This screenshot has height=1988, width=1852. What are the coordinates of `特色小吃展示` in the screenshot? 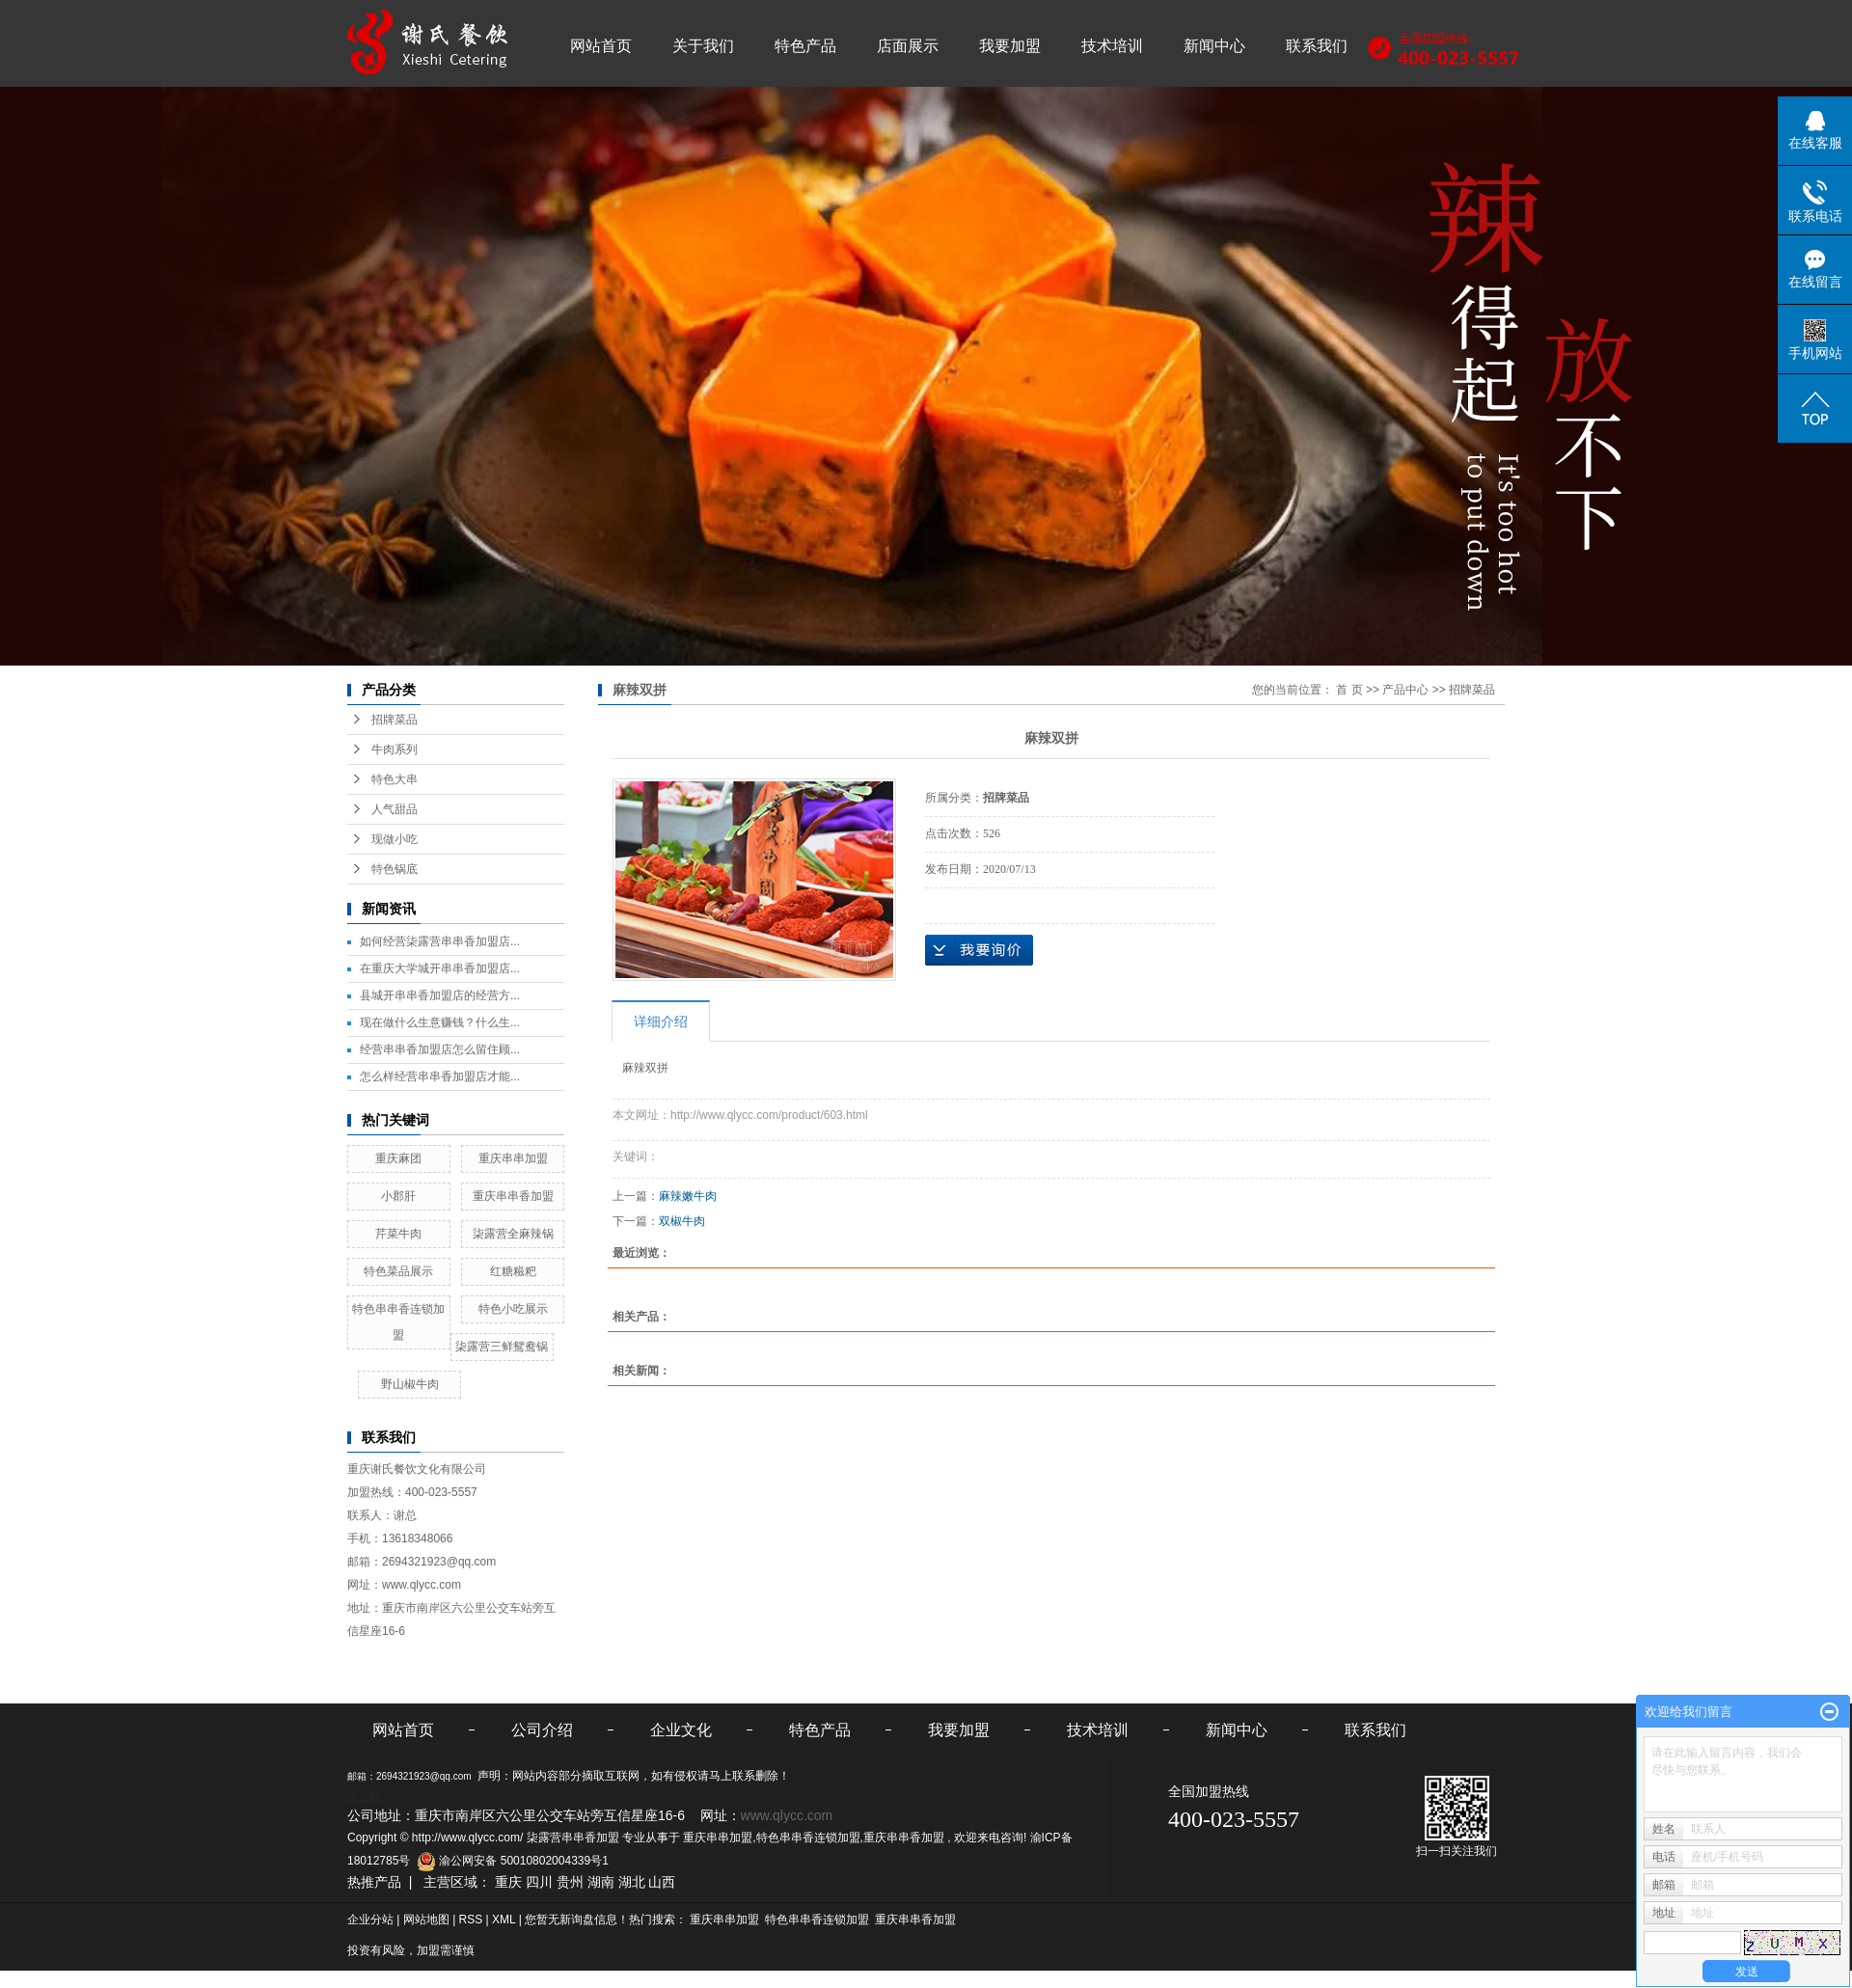 It's located at (513, 1309).